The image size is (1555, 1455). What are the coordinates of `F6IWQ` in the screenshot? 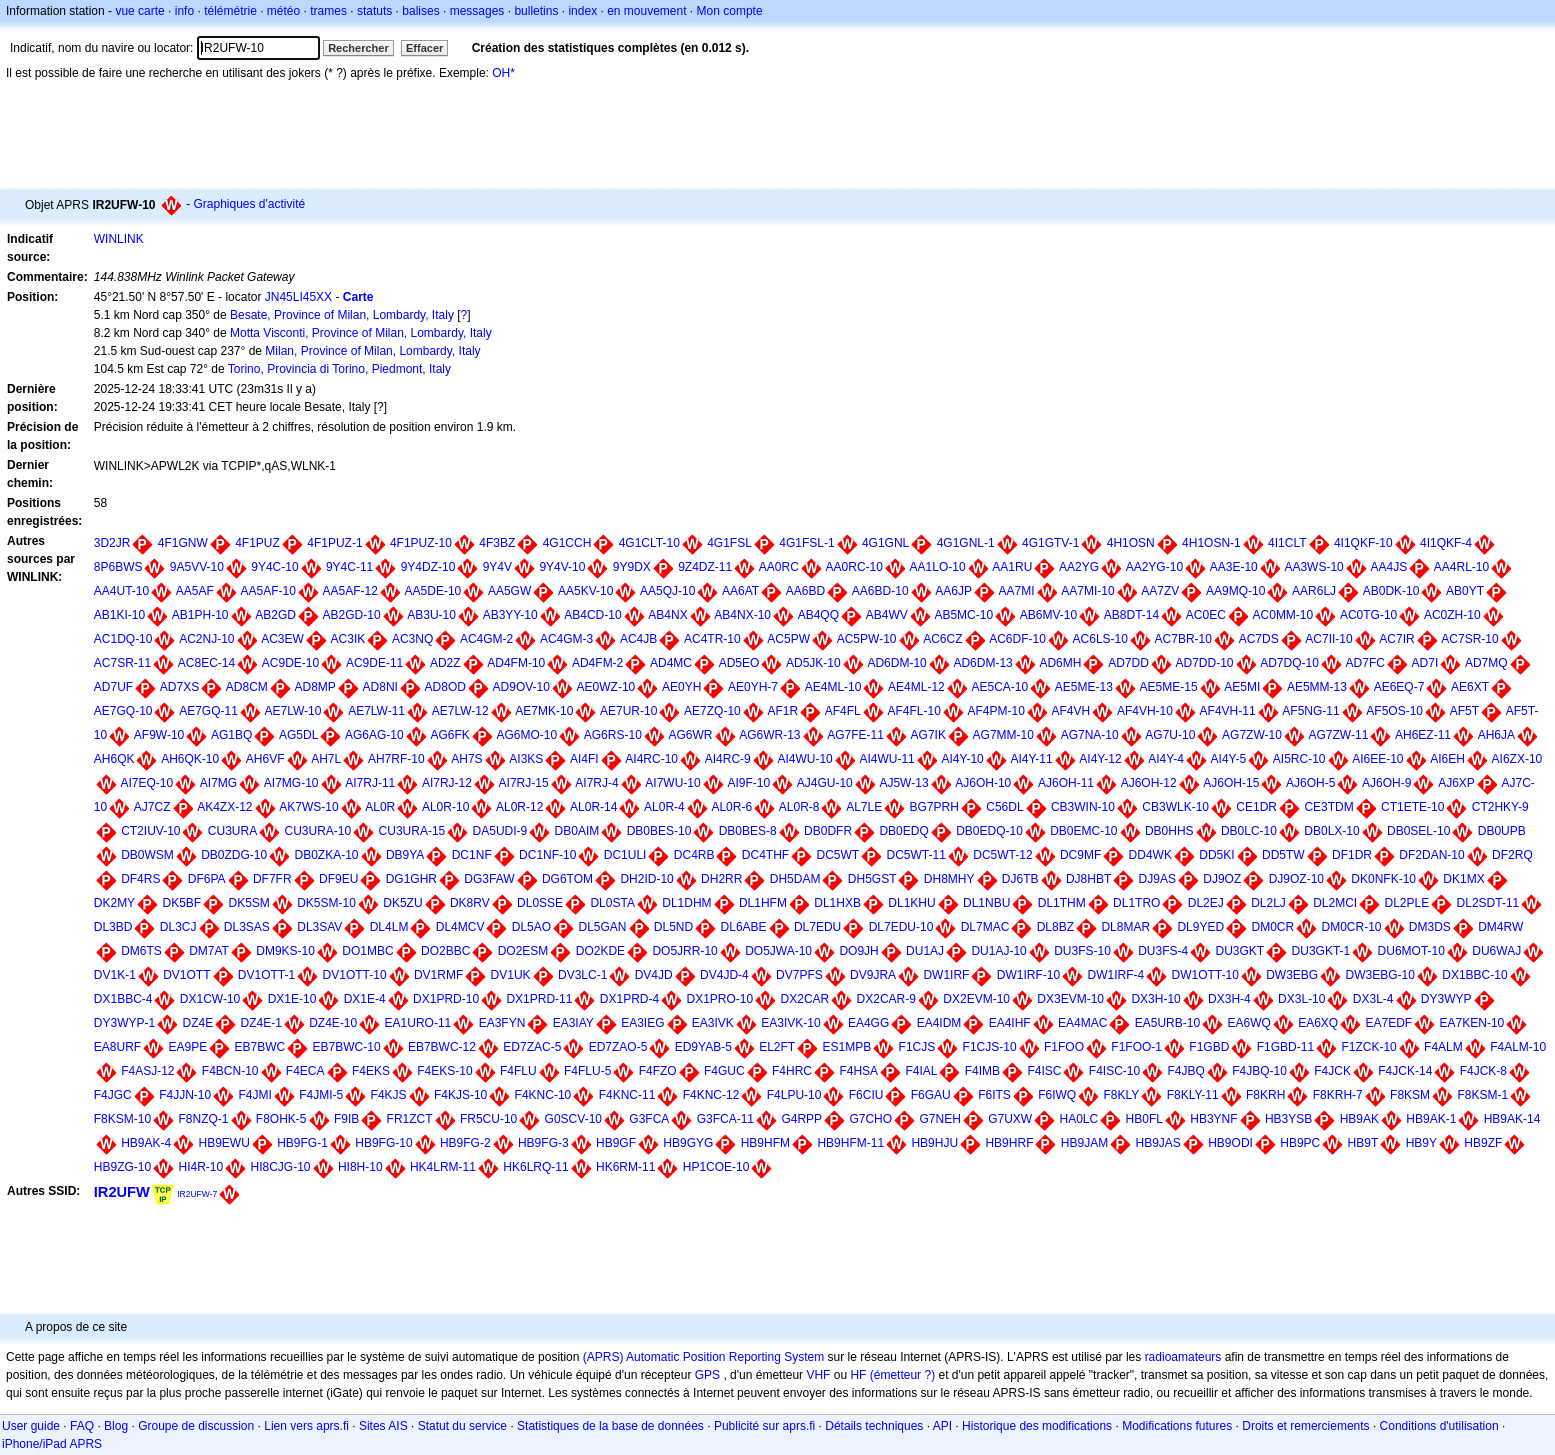 It's located at (1057, 1095).